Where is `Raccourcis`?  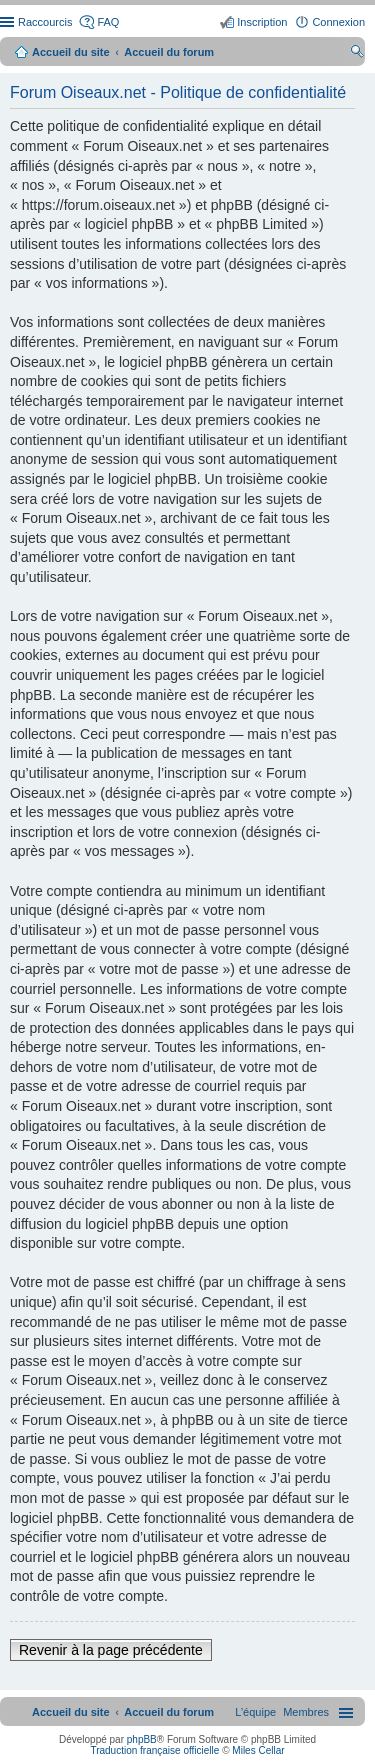 Raccourcis is located at coordinates (45, 22).